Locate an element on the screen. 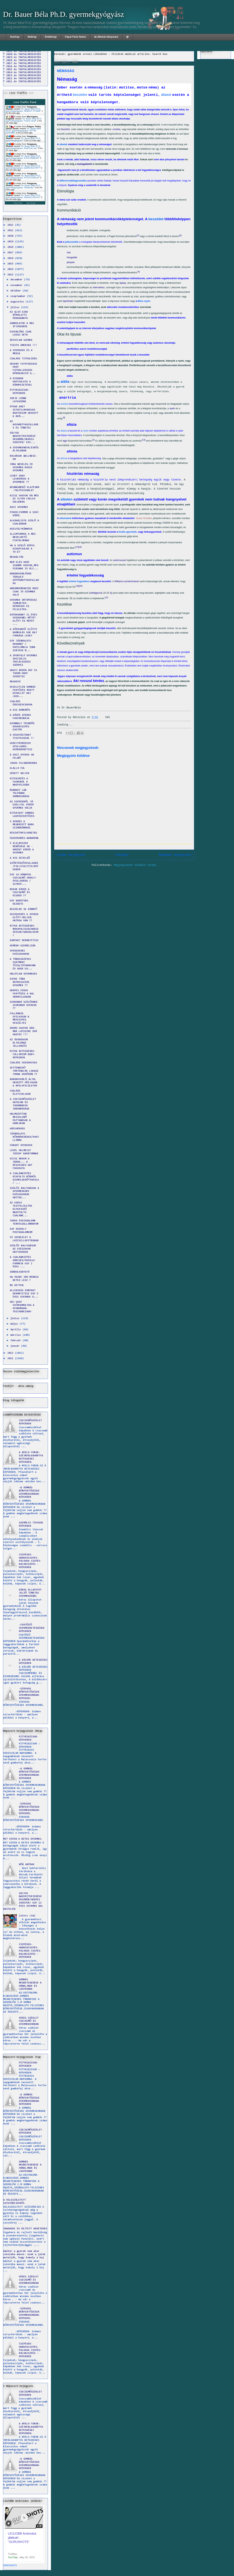 The height and width of the screenshot is (2576, 234). BŐR ANTRAX is located at coordinates (27, 1864).